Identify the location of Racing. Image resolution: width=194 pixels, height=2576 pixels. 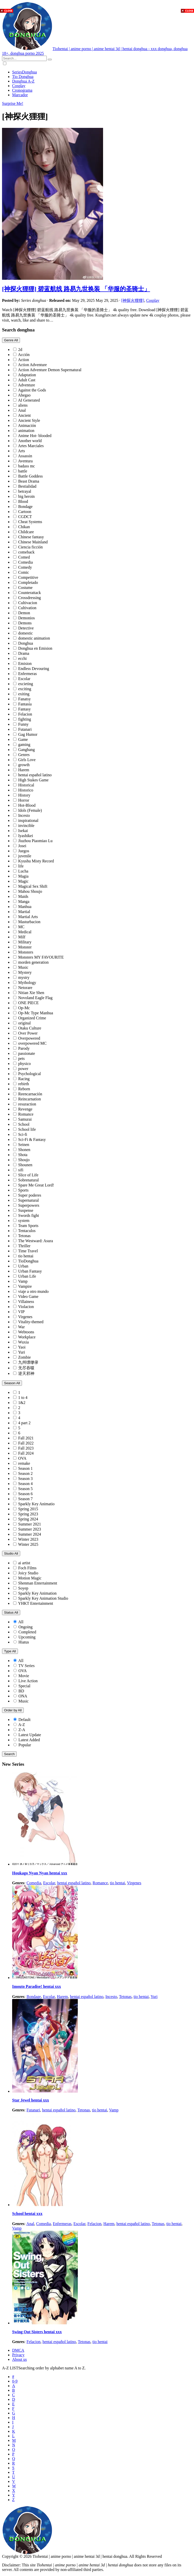
(24, 1079).